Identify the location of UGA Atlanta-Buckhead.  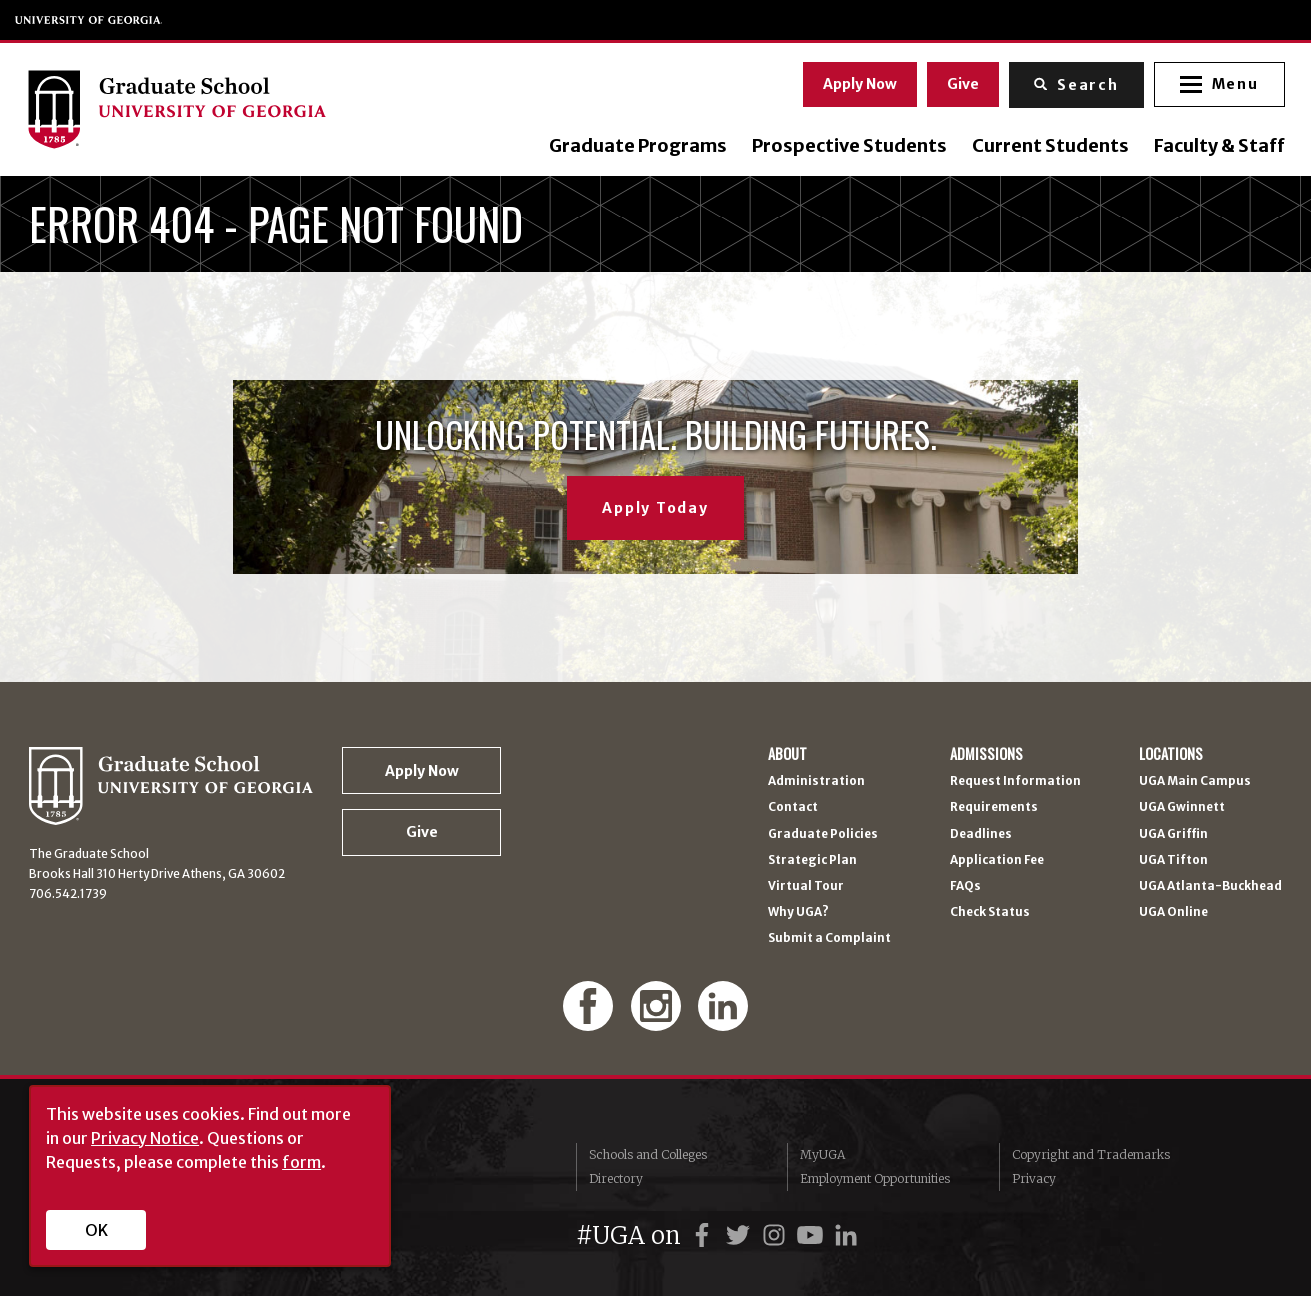
(1210, 887).